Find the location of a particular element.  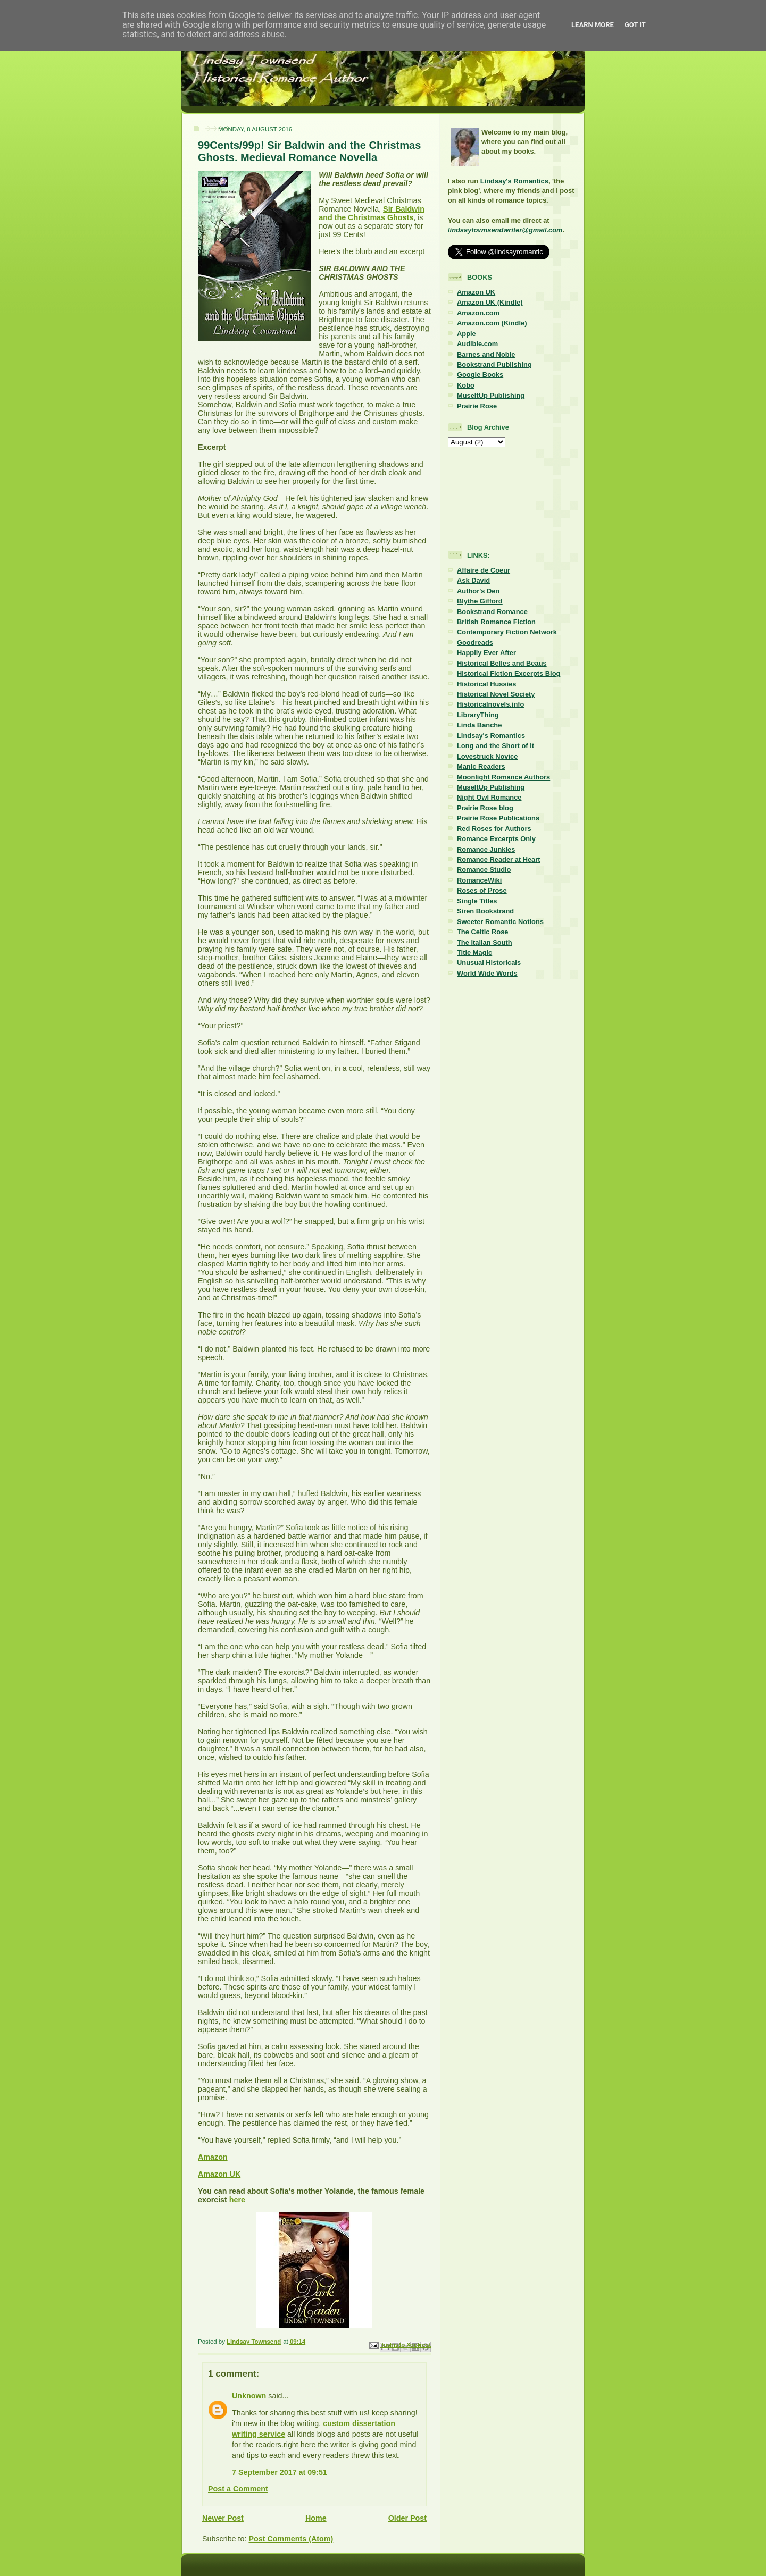

Romance Junkies is located at coordinates (486, 849).